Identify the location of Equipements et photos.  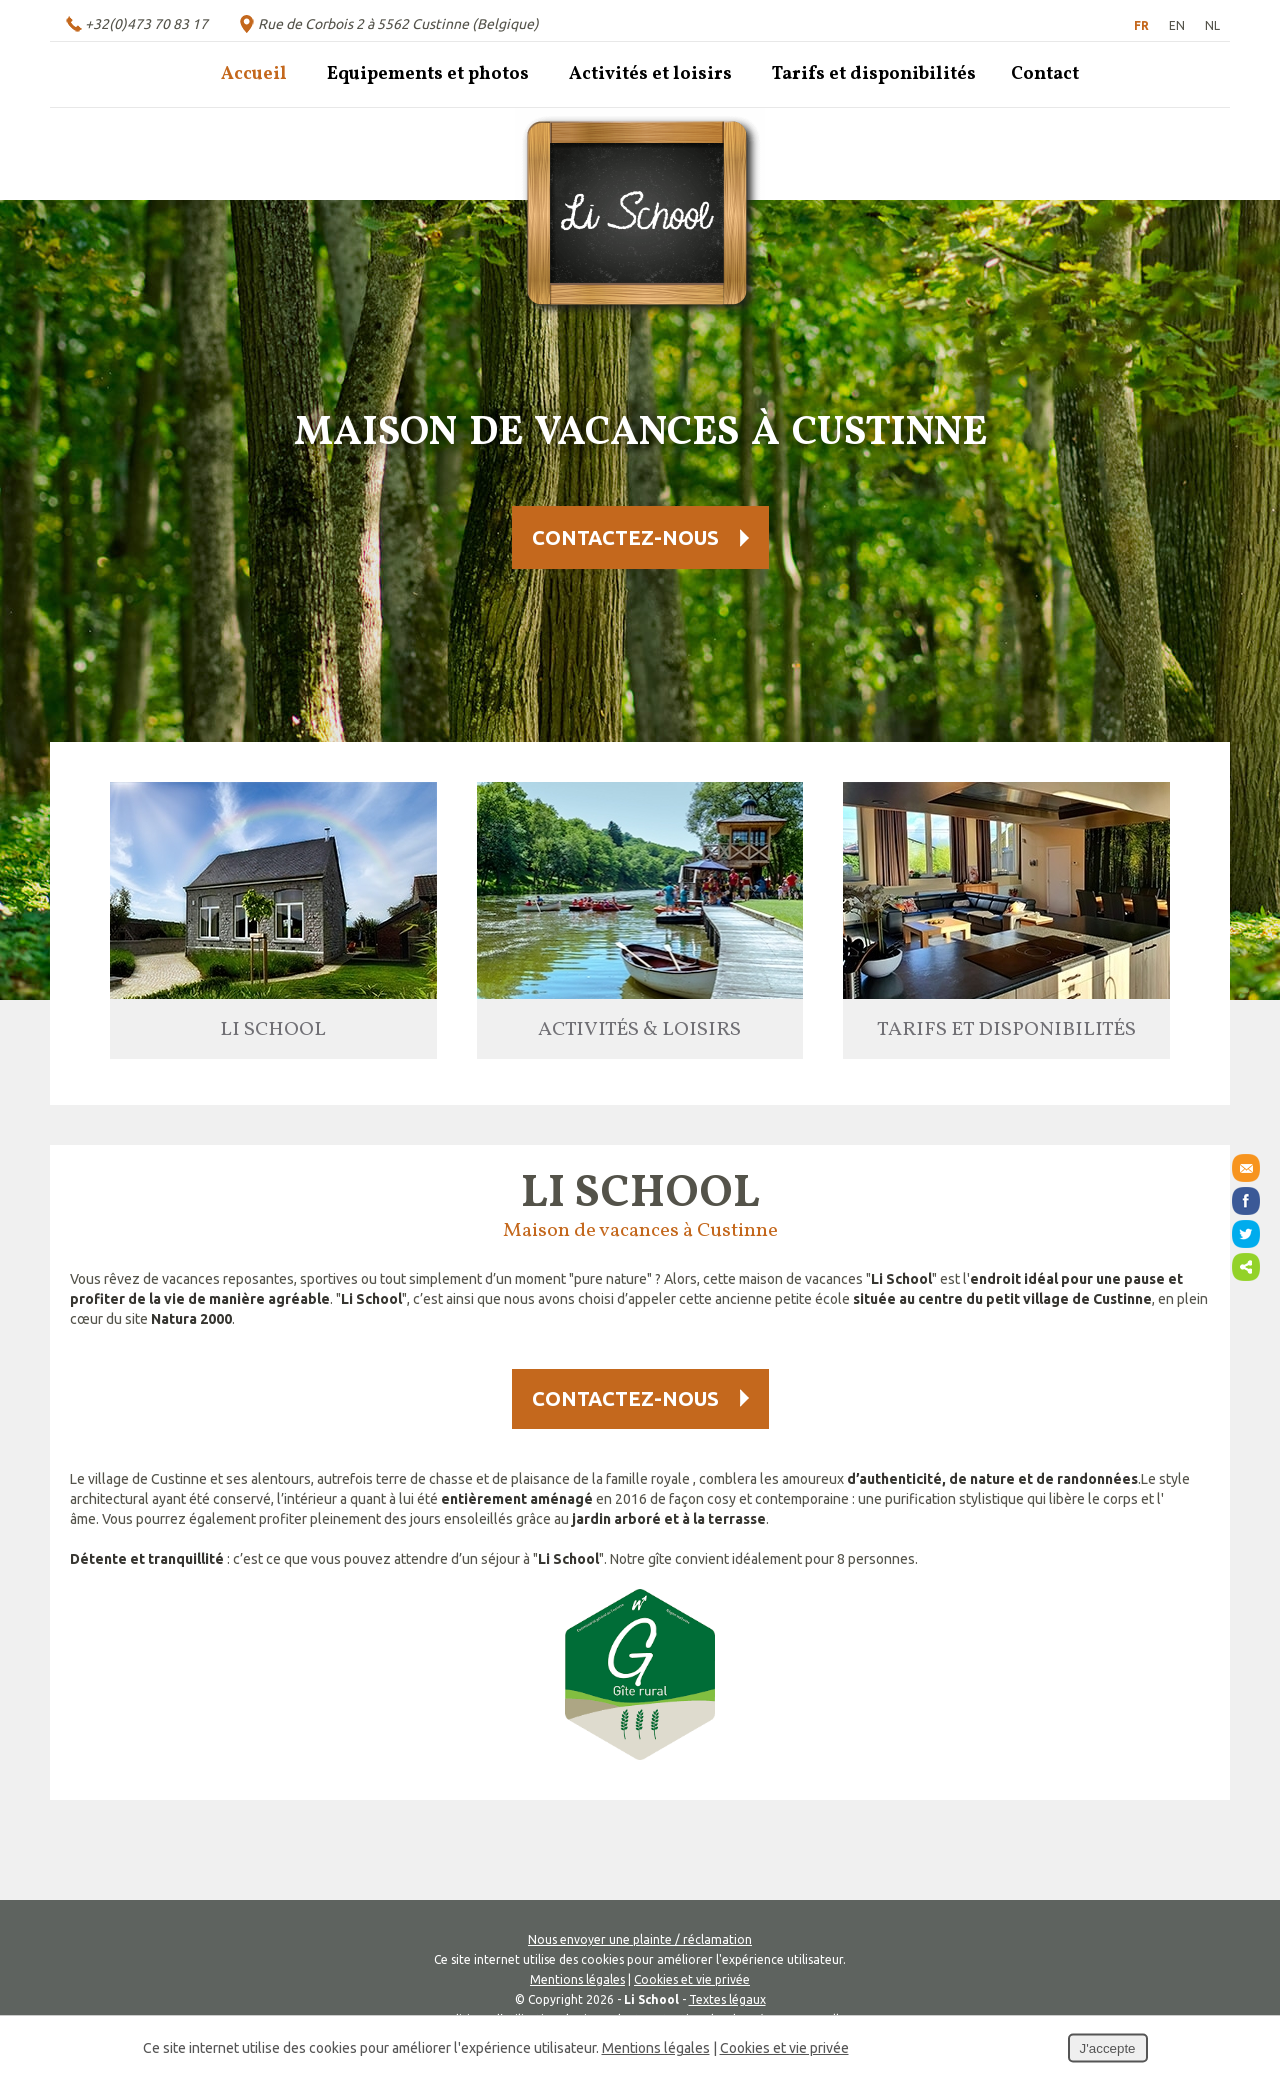
(428, 74).